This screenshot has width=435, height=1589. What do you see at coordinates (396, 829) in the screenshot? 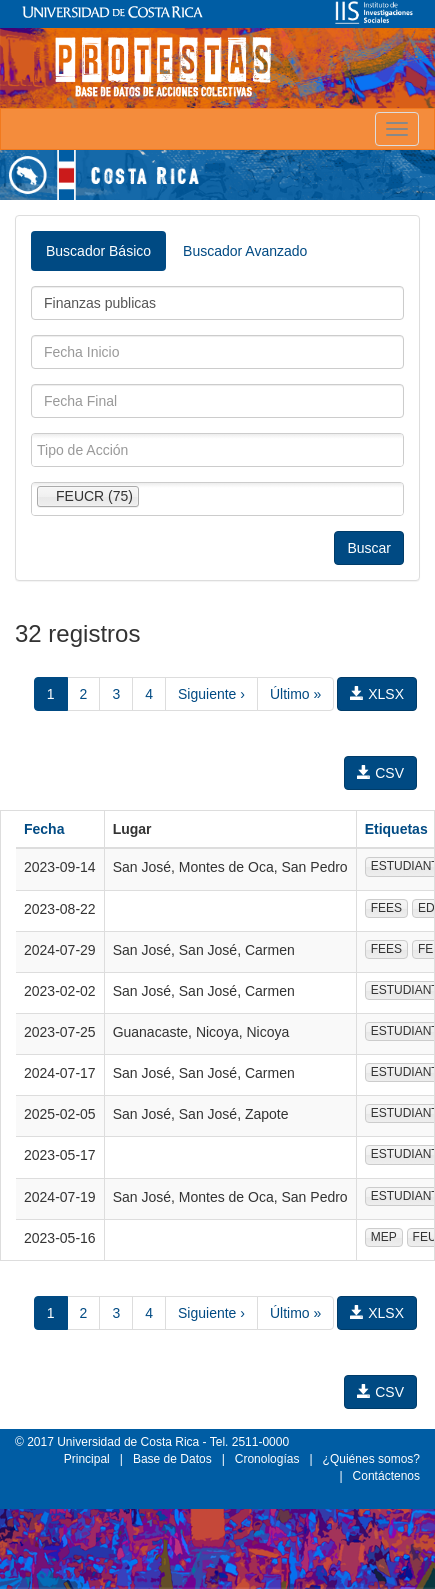
I see `Etiquetas` at bounding box center [396, 829].